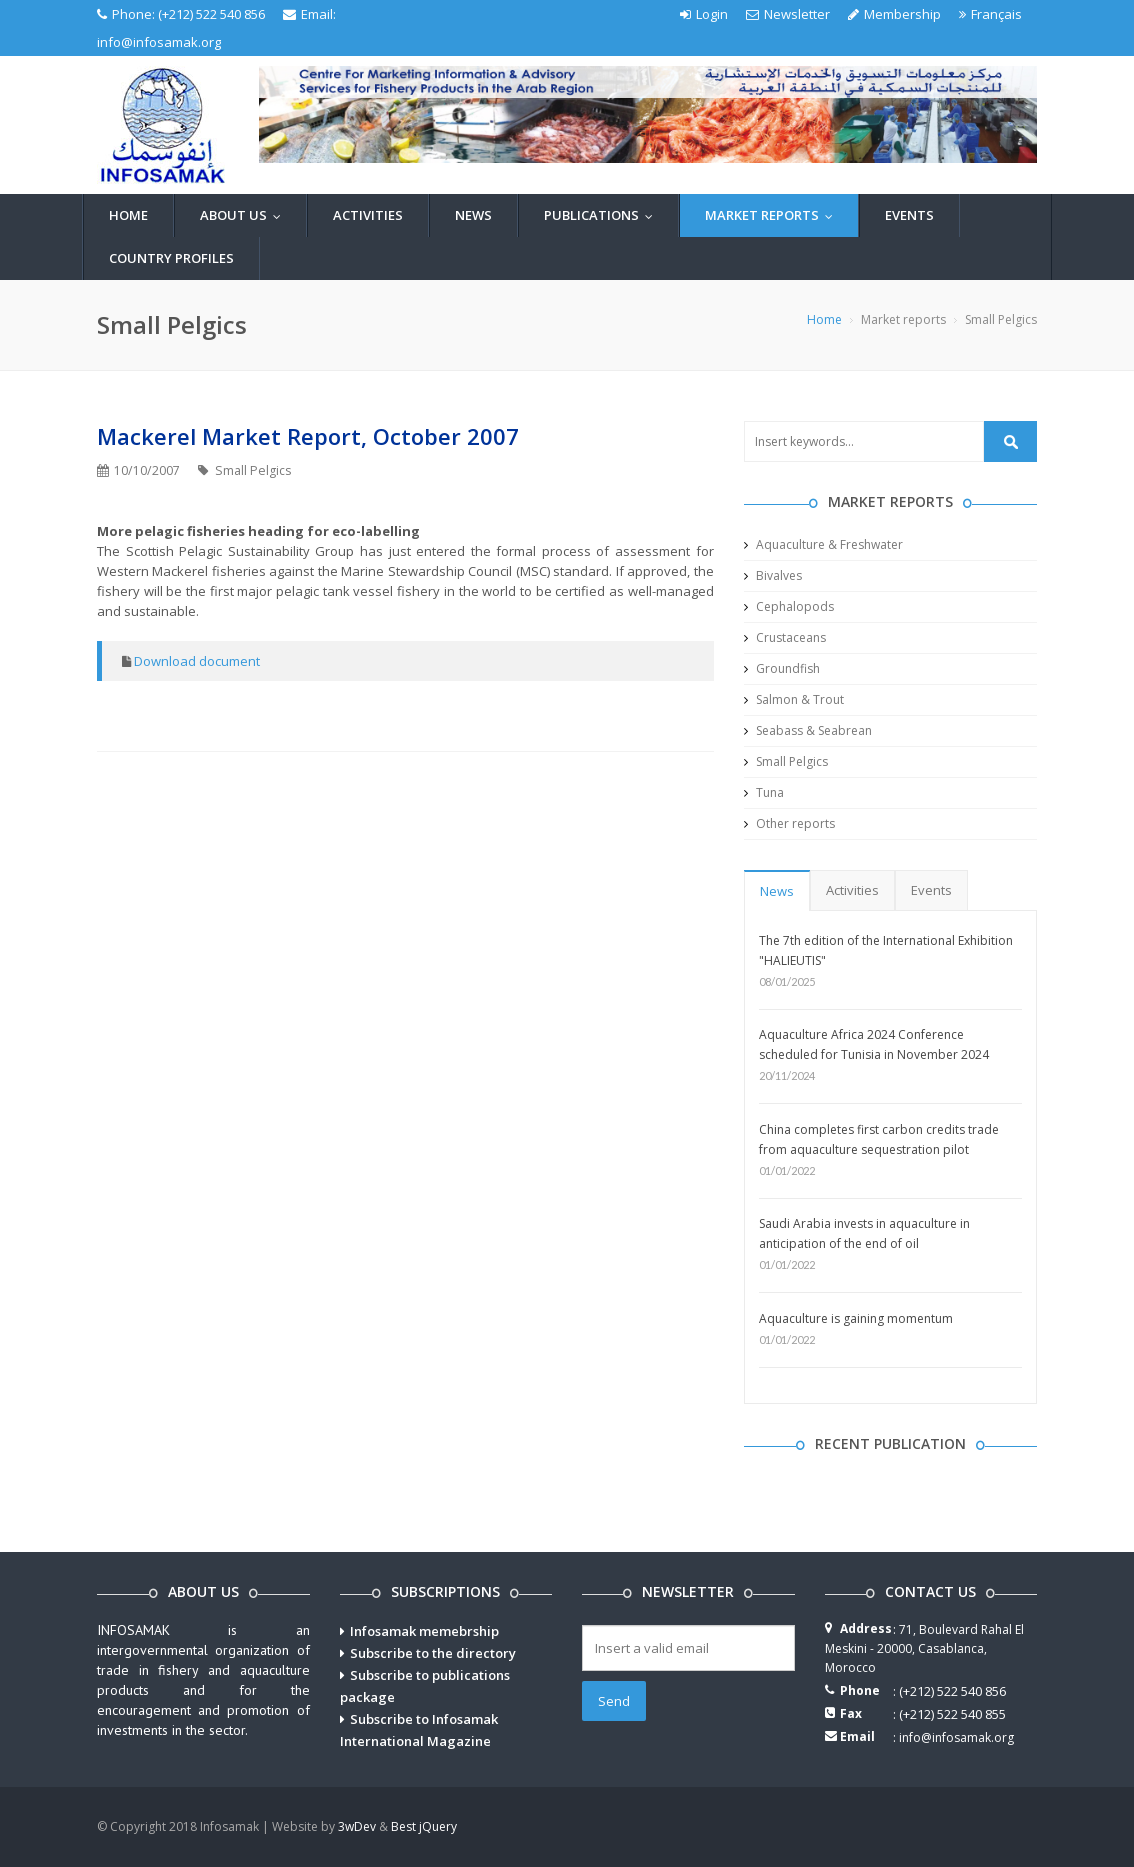  What do you see at coordinates (357, 1826) in the screenshot?
I see `3wDev` at bounding box center [357, 1826].